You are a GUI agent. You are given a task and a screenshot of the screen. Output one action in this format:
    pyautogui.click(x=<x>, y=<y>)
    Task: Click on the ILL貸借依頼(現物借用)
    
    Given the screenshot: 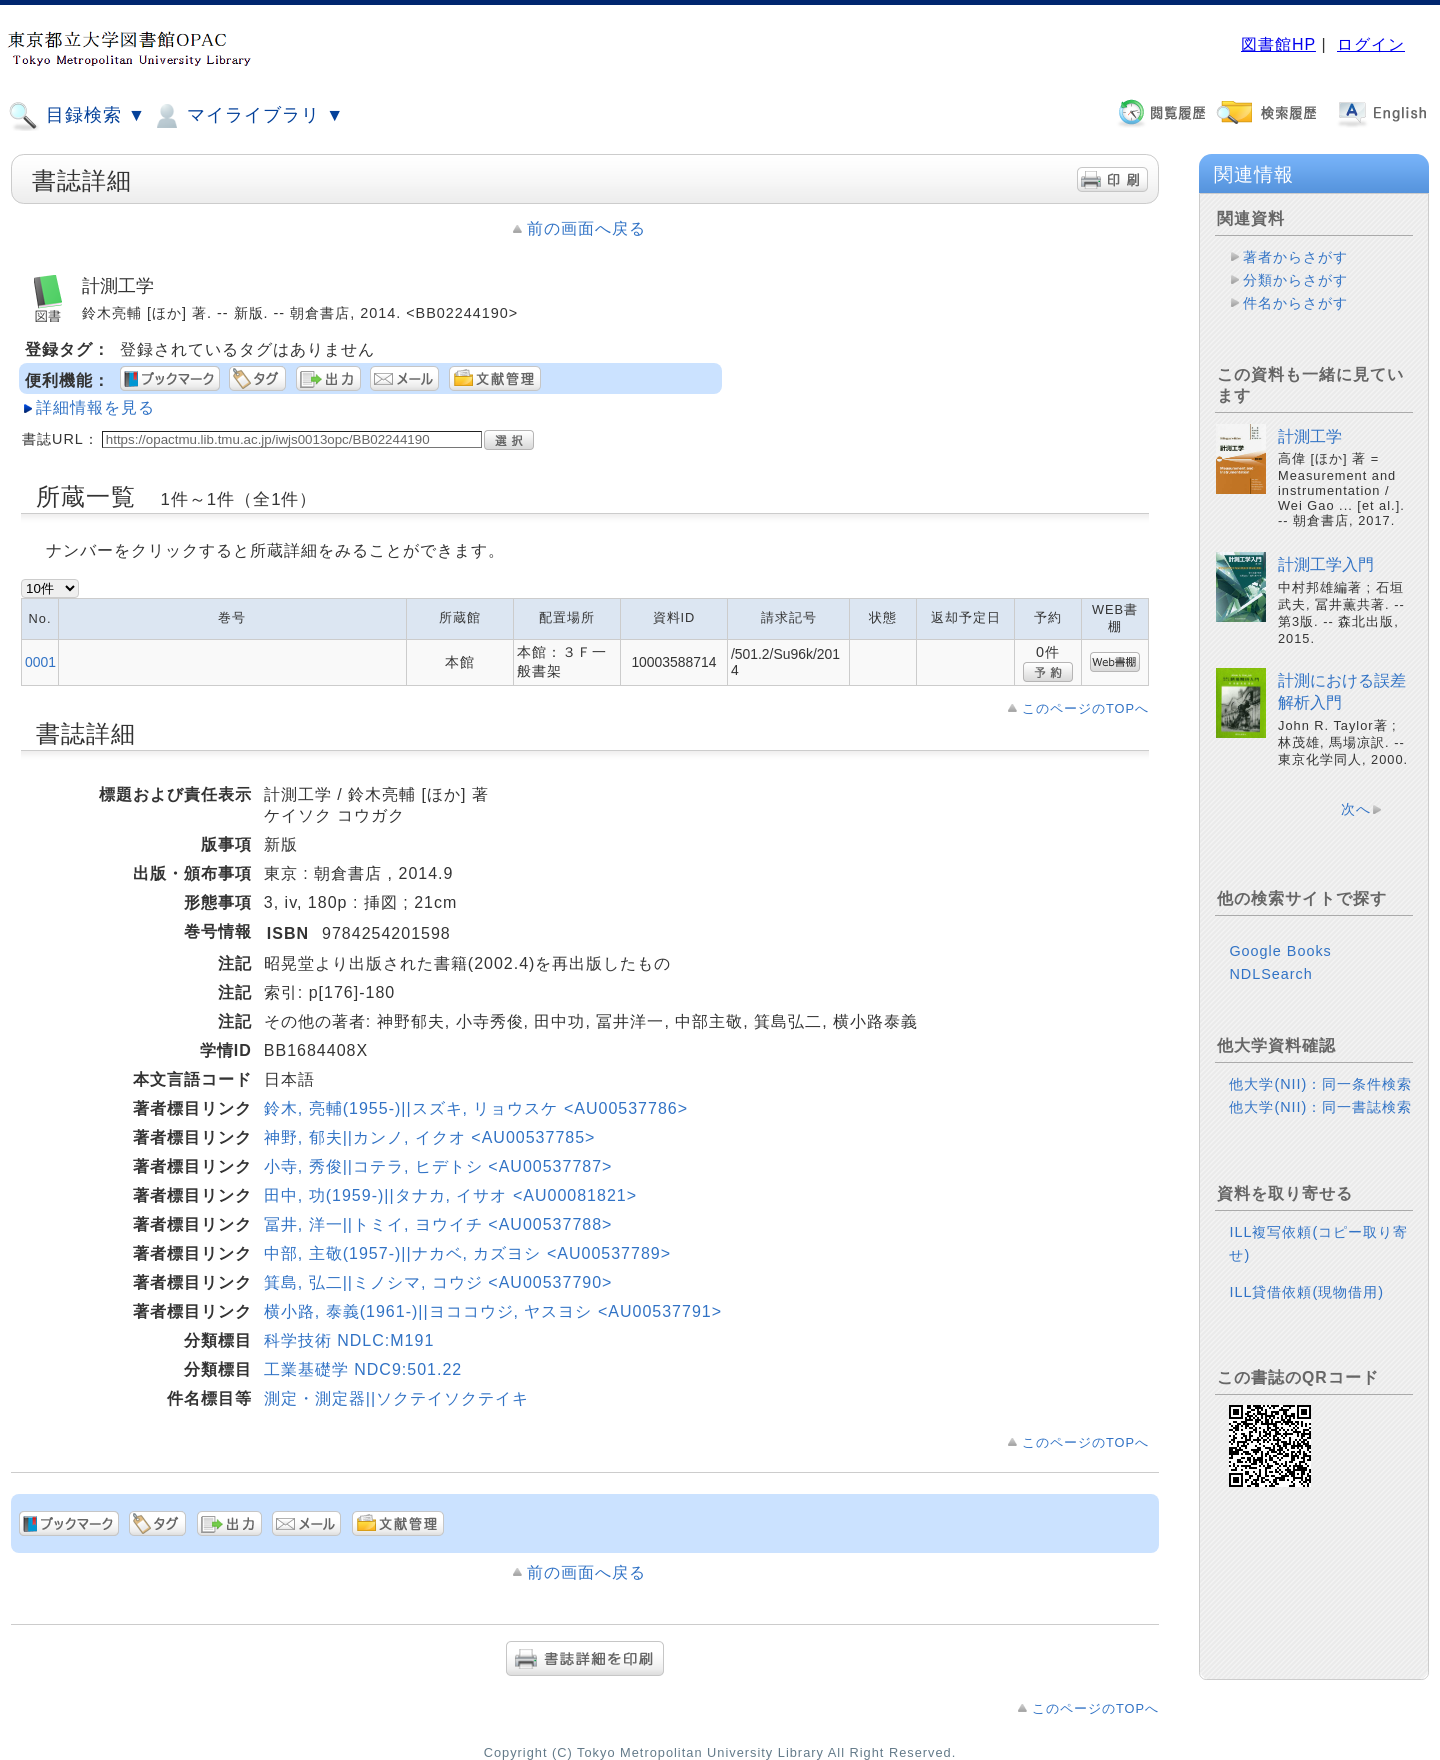 What is the action you would take?
    pyautogui.click(x=1306, y=1292)
    